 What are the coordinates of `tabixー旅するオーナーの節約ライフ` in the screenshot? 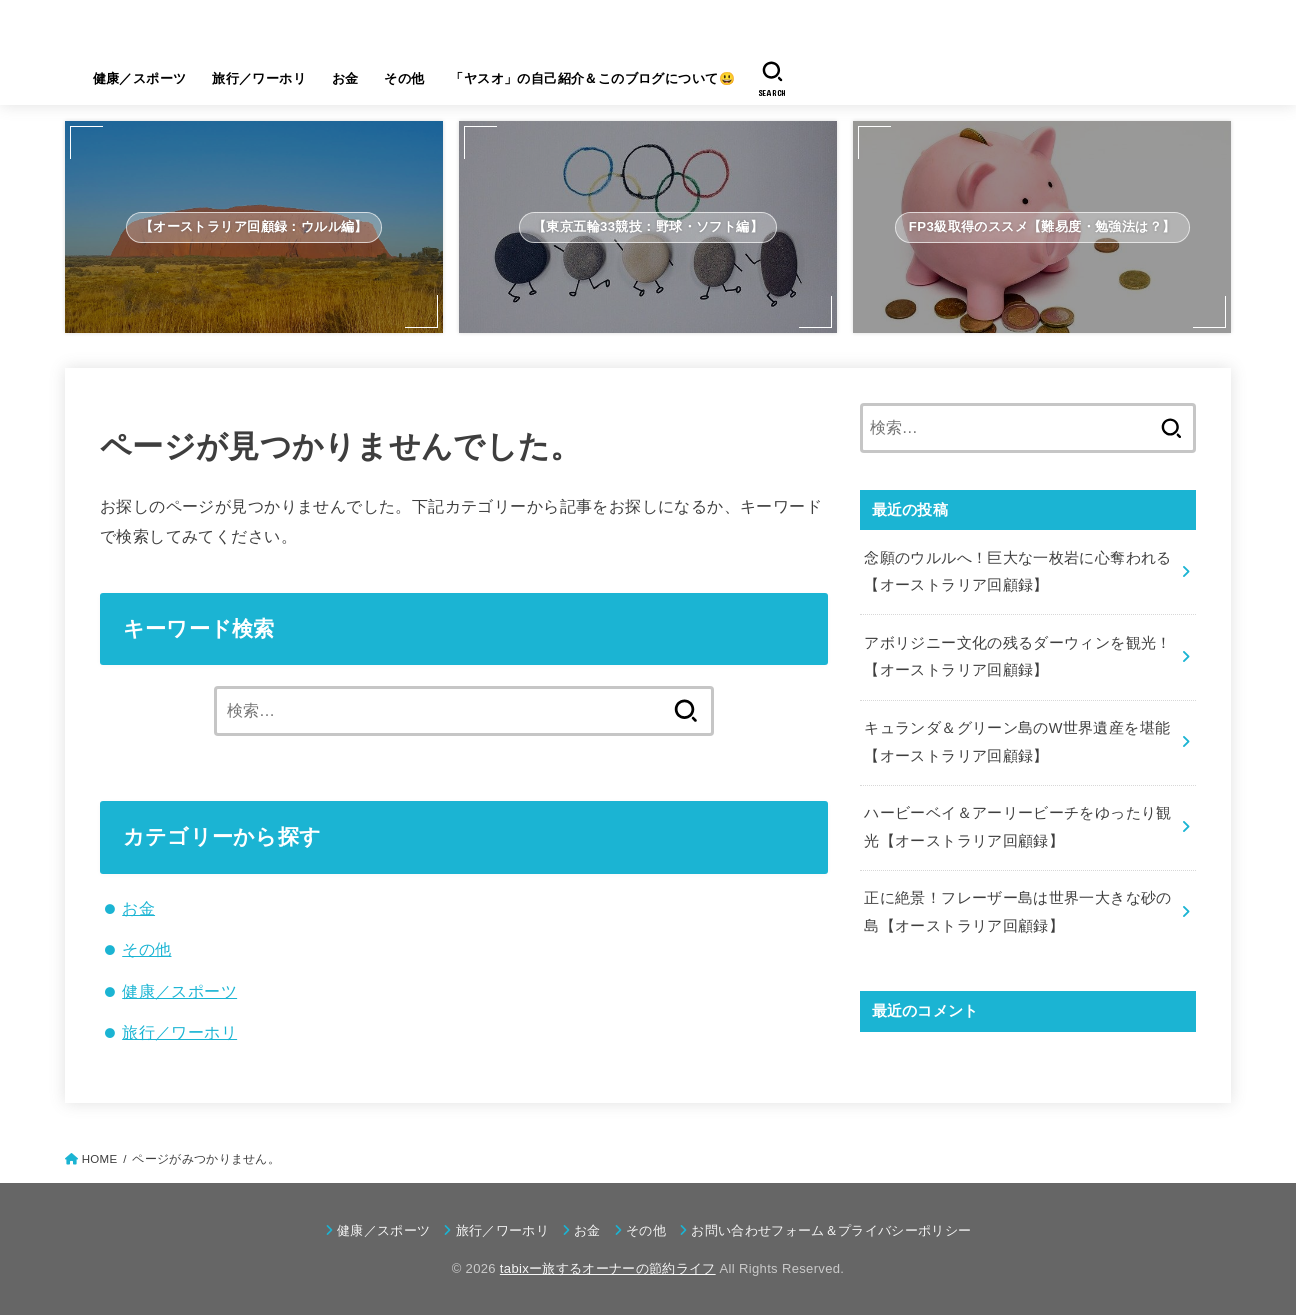 It's located at (337, 28).